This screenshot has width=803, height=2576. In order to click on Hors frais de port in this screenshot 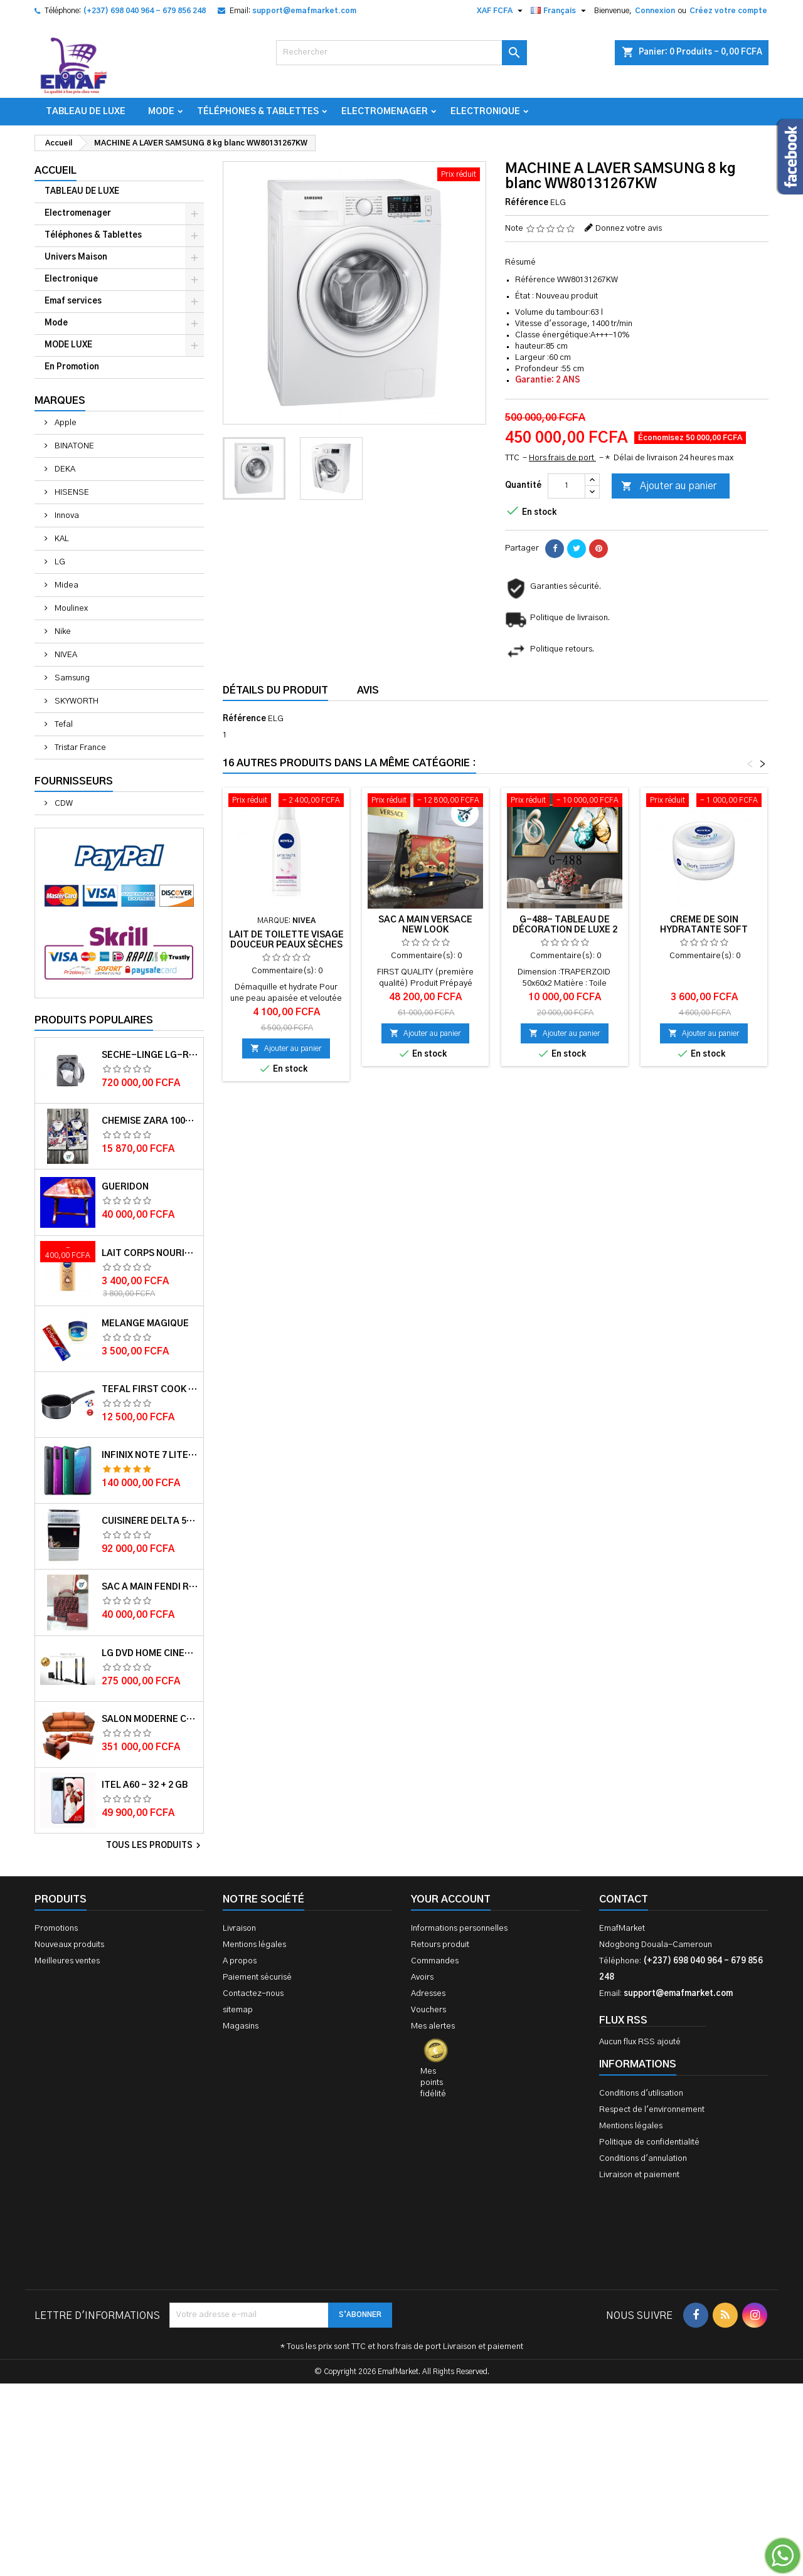, I will do `click(562, 458)`.